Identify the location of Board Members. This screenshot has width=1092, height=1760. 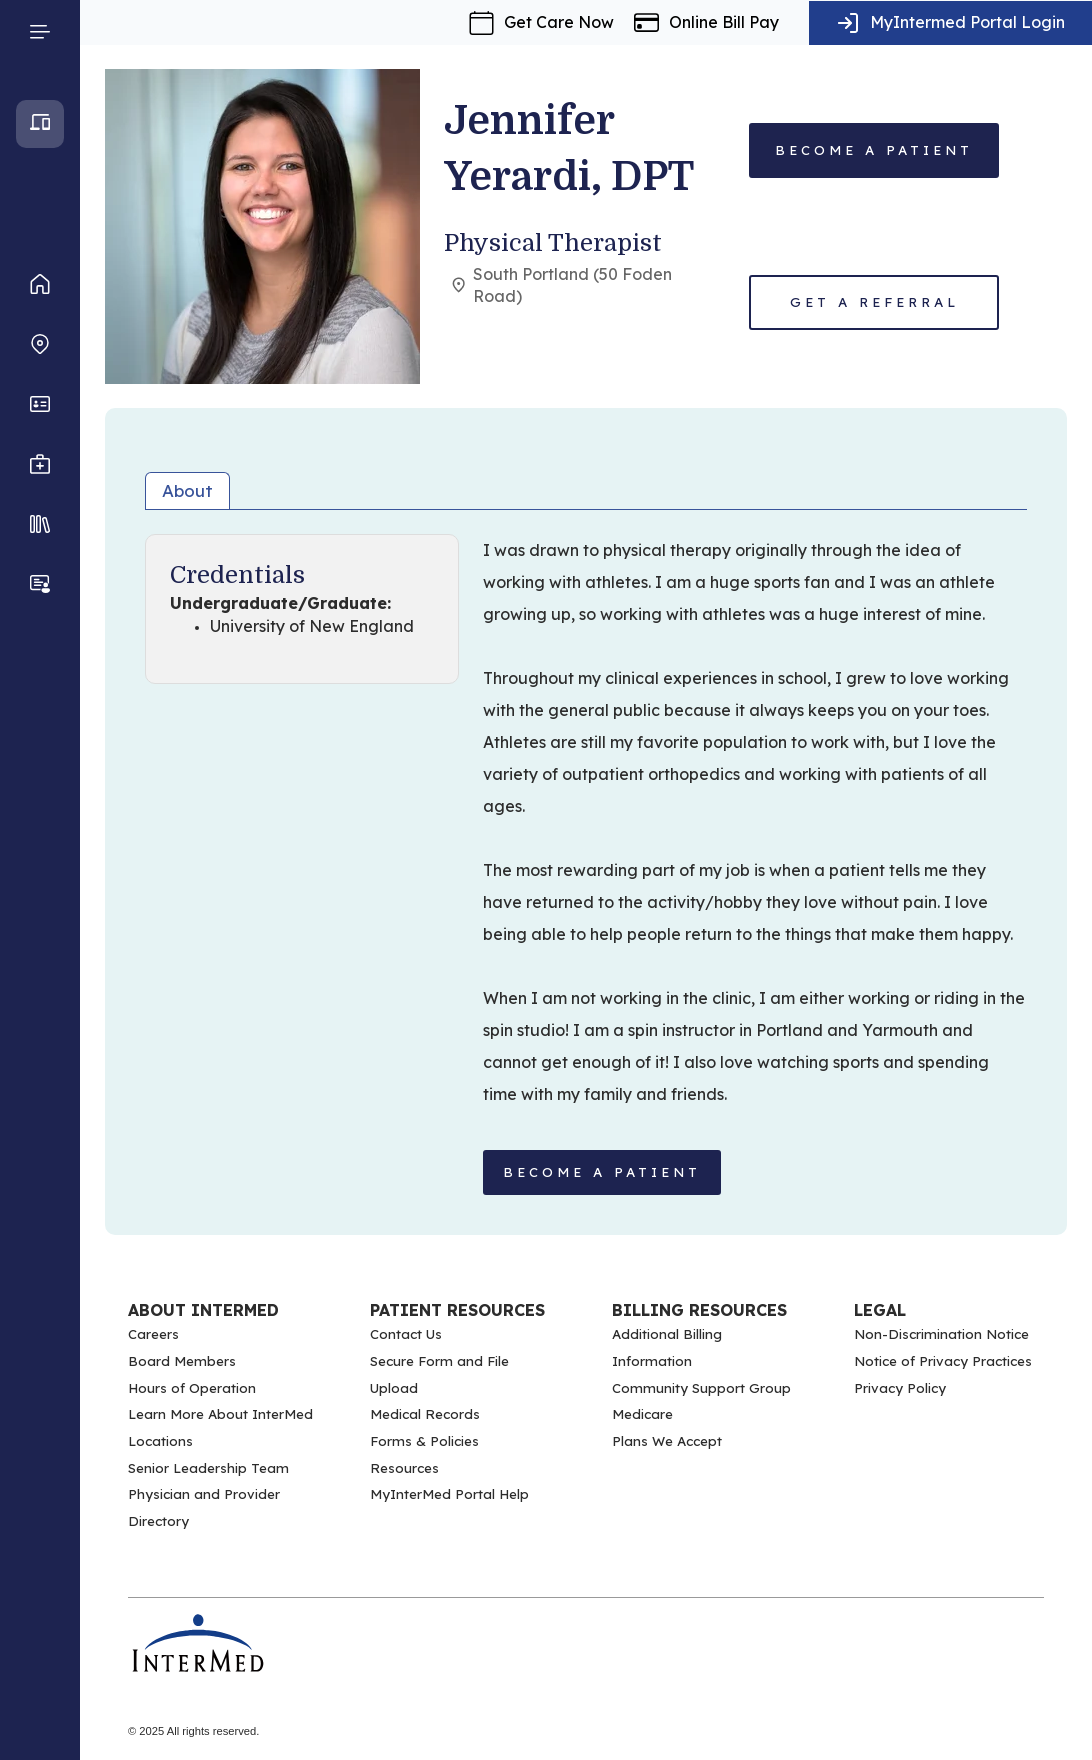
(182, 1361).